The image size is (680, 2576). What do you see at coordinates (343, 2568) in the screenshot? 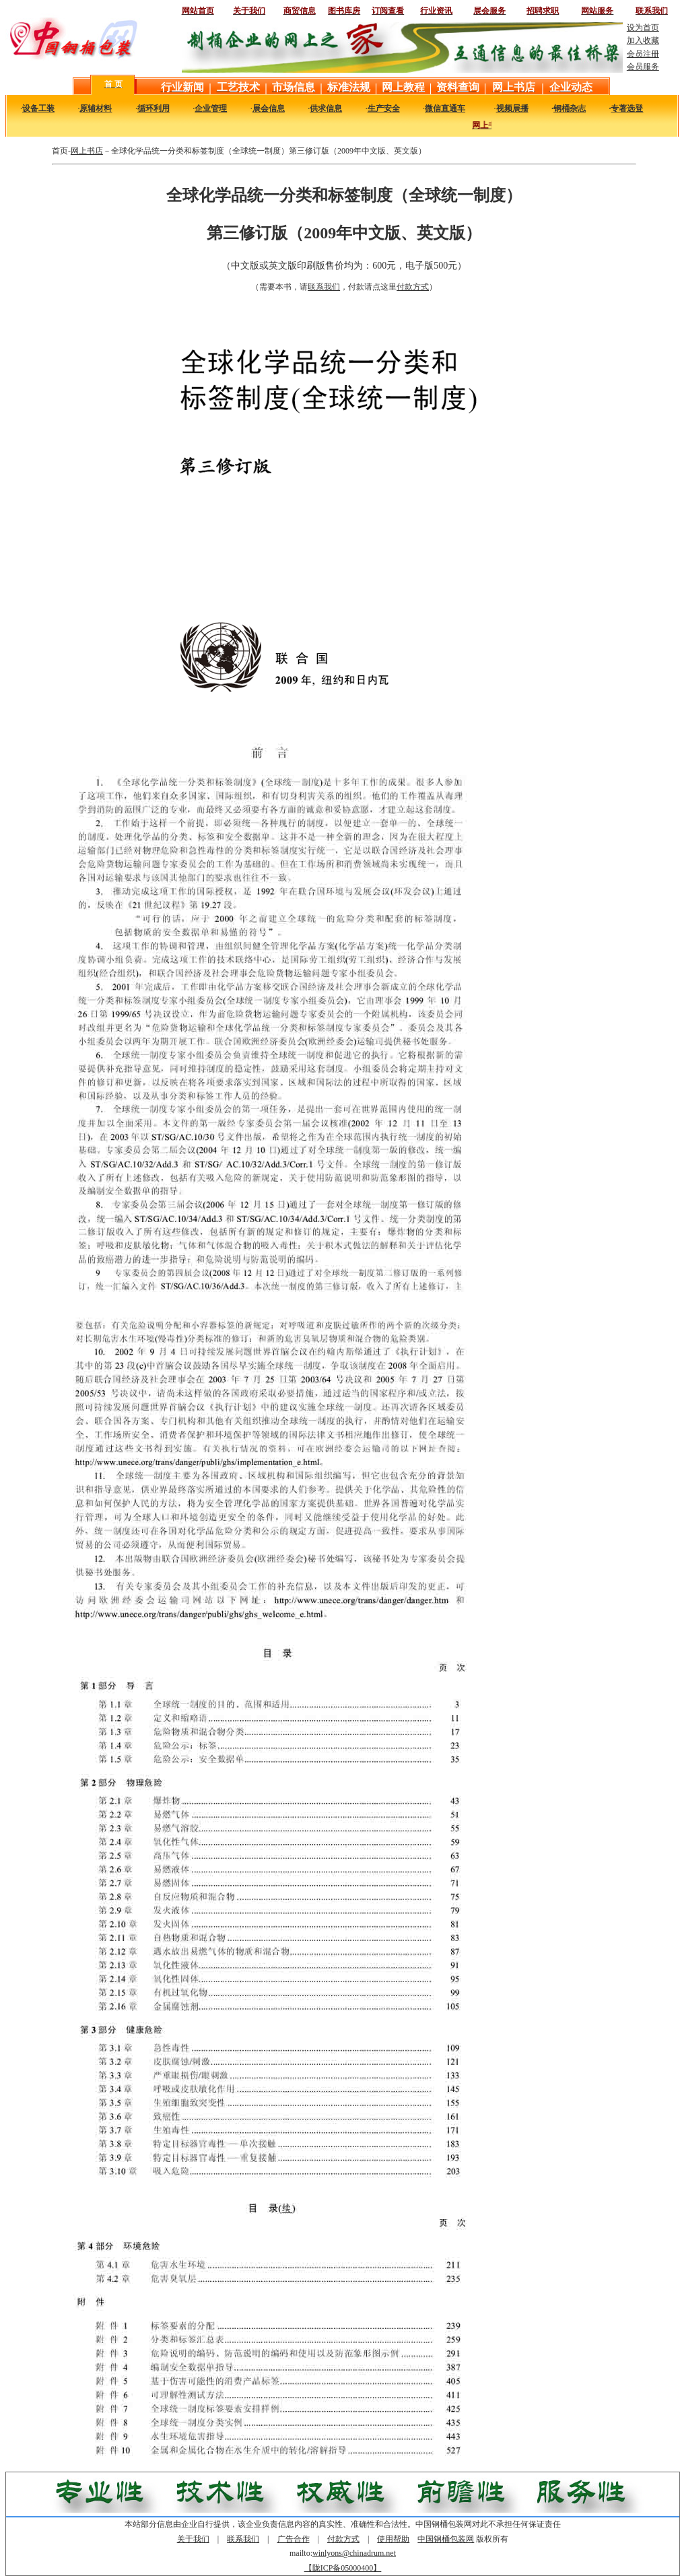
I see `【陇ICP备05000400】` at bounding box center [343, 2568].